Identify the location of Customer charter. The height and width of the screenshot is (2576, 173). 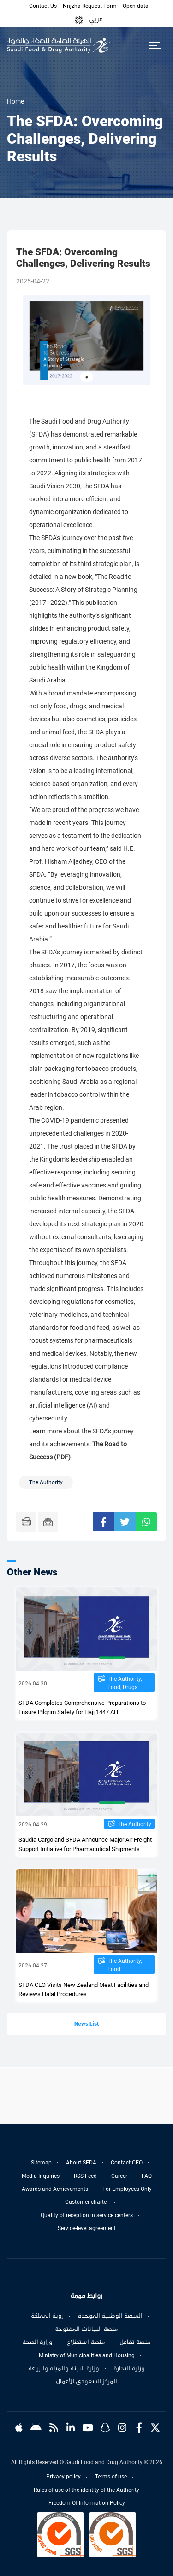
(86, 2202).